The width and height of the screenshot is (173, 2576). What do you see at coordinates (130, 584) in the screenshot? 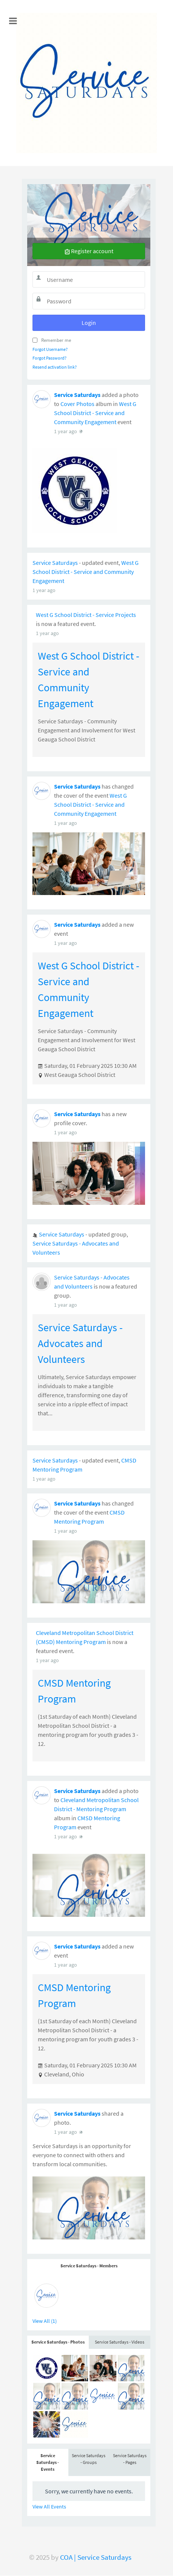
I see `Service Saturdays - Pages` at bounding box center [130, 584].